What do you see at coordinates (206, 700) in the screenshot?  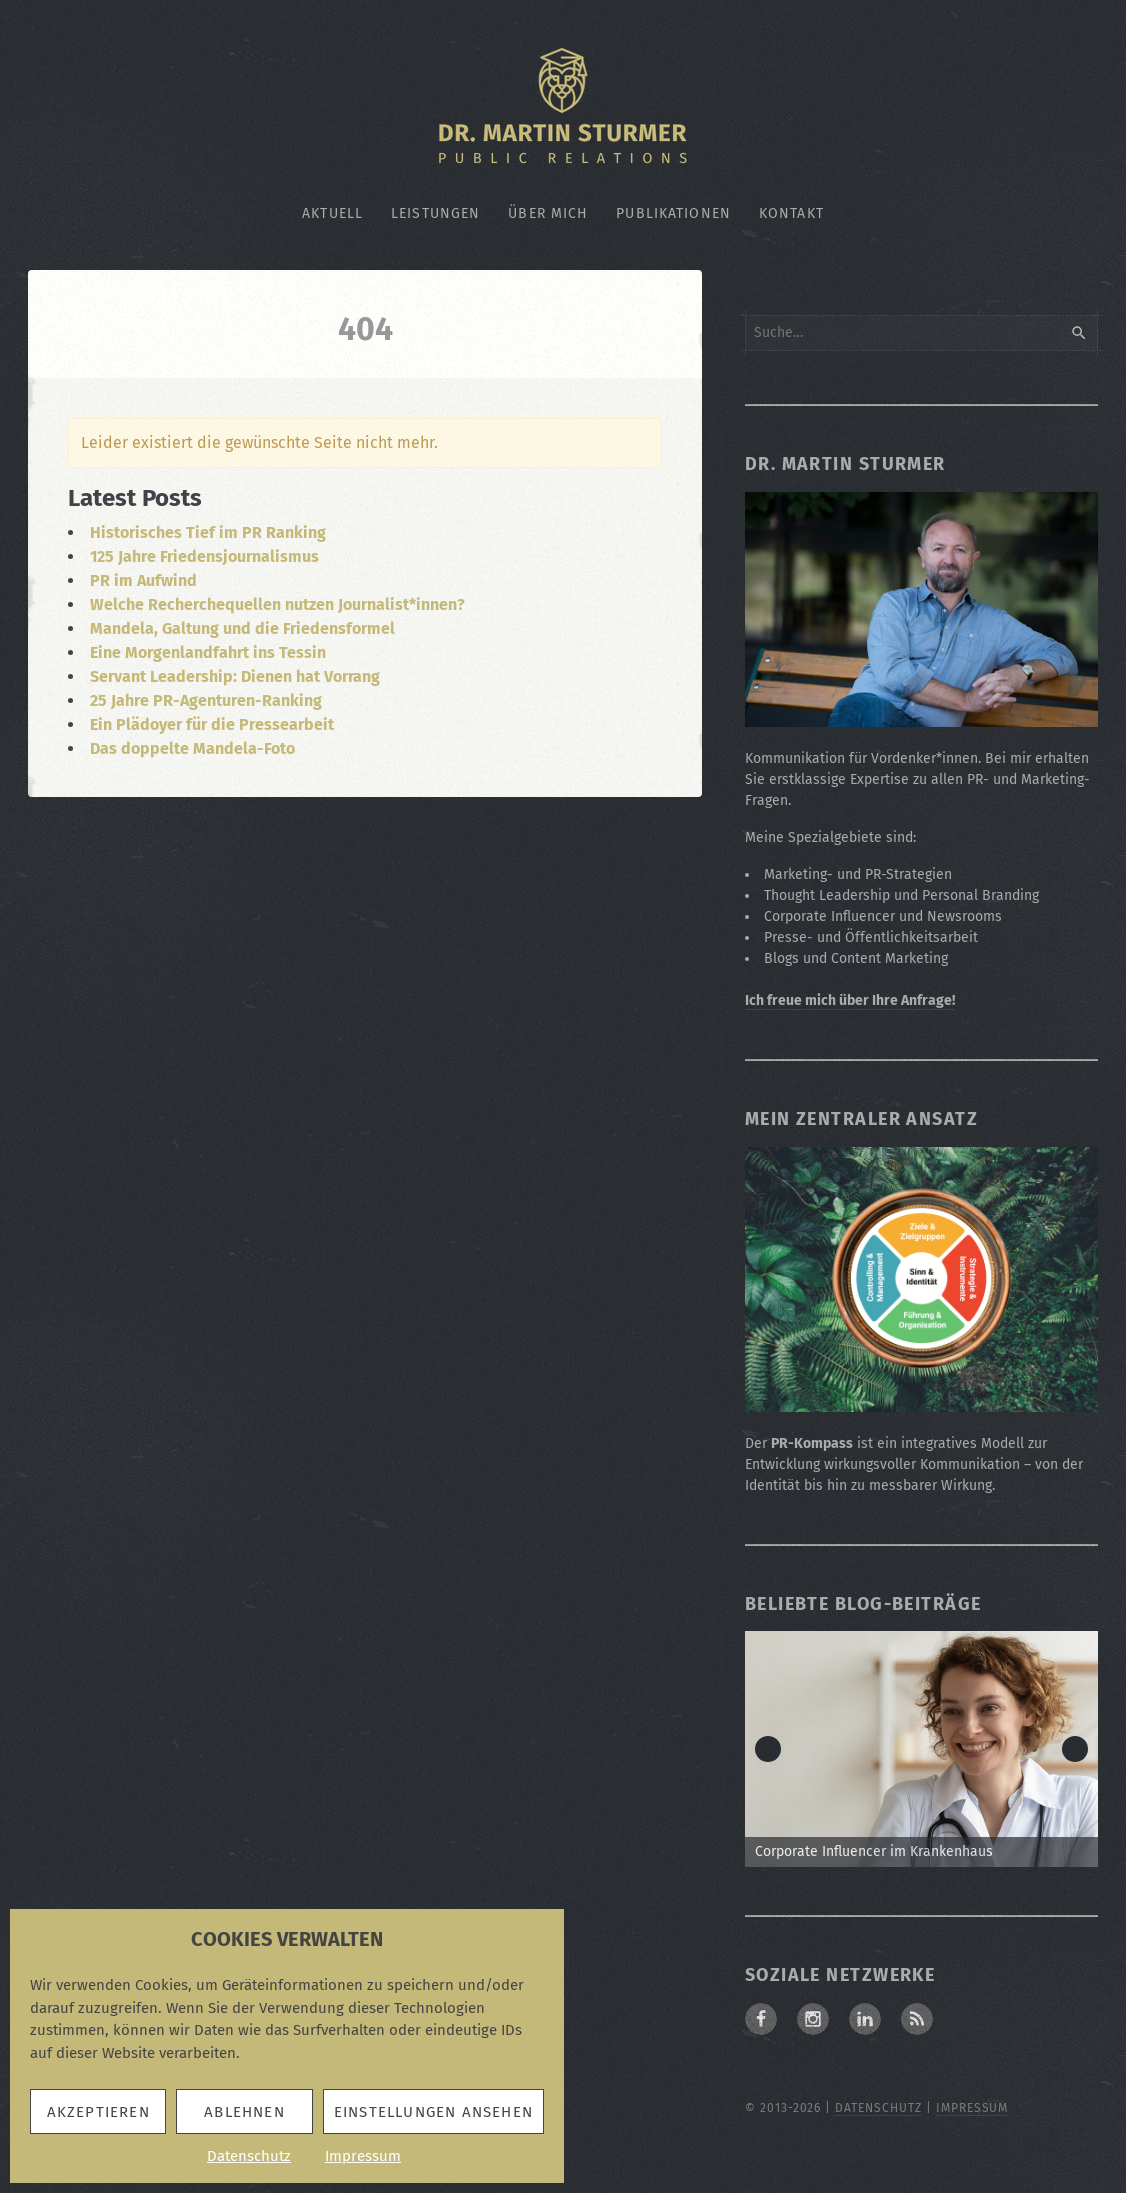 I see `25 Jahre PR-Agenturen-Ranking` at bounding box center [206, 700].